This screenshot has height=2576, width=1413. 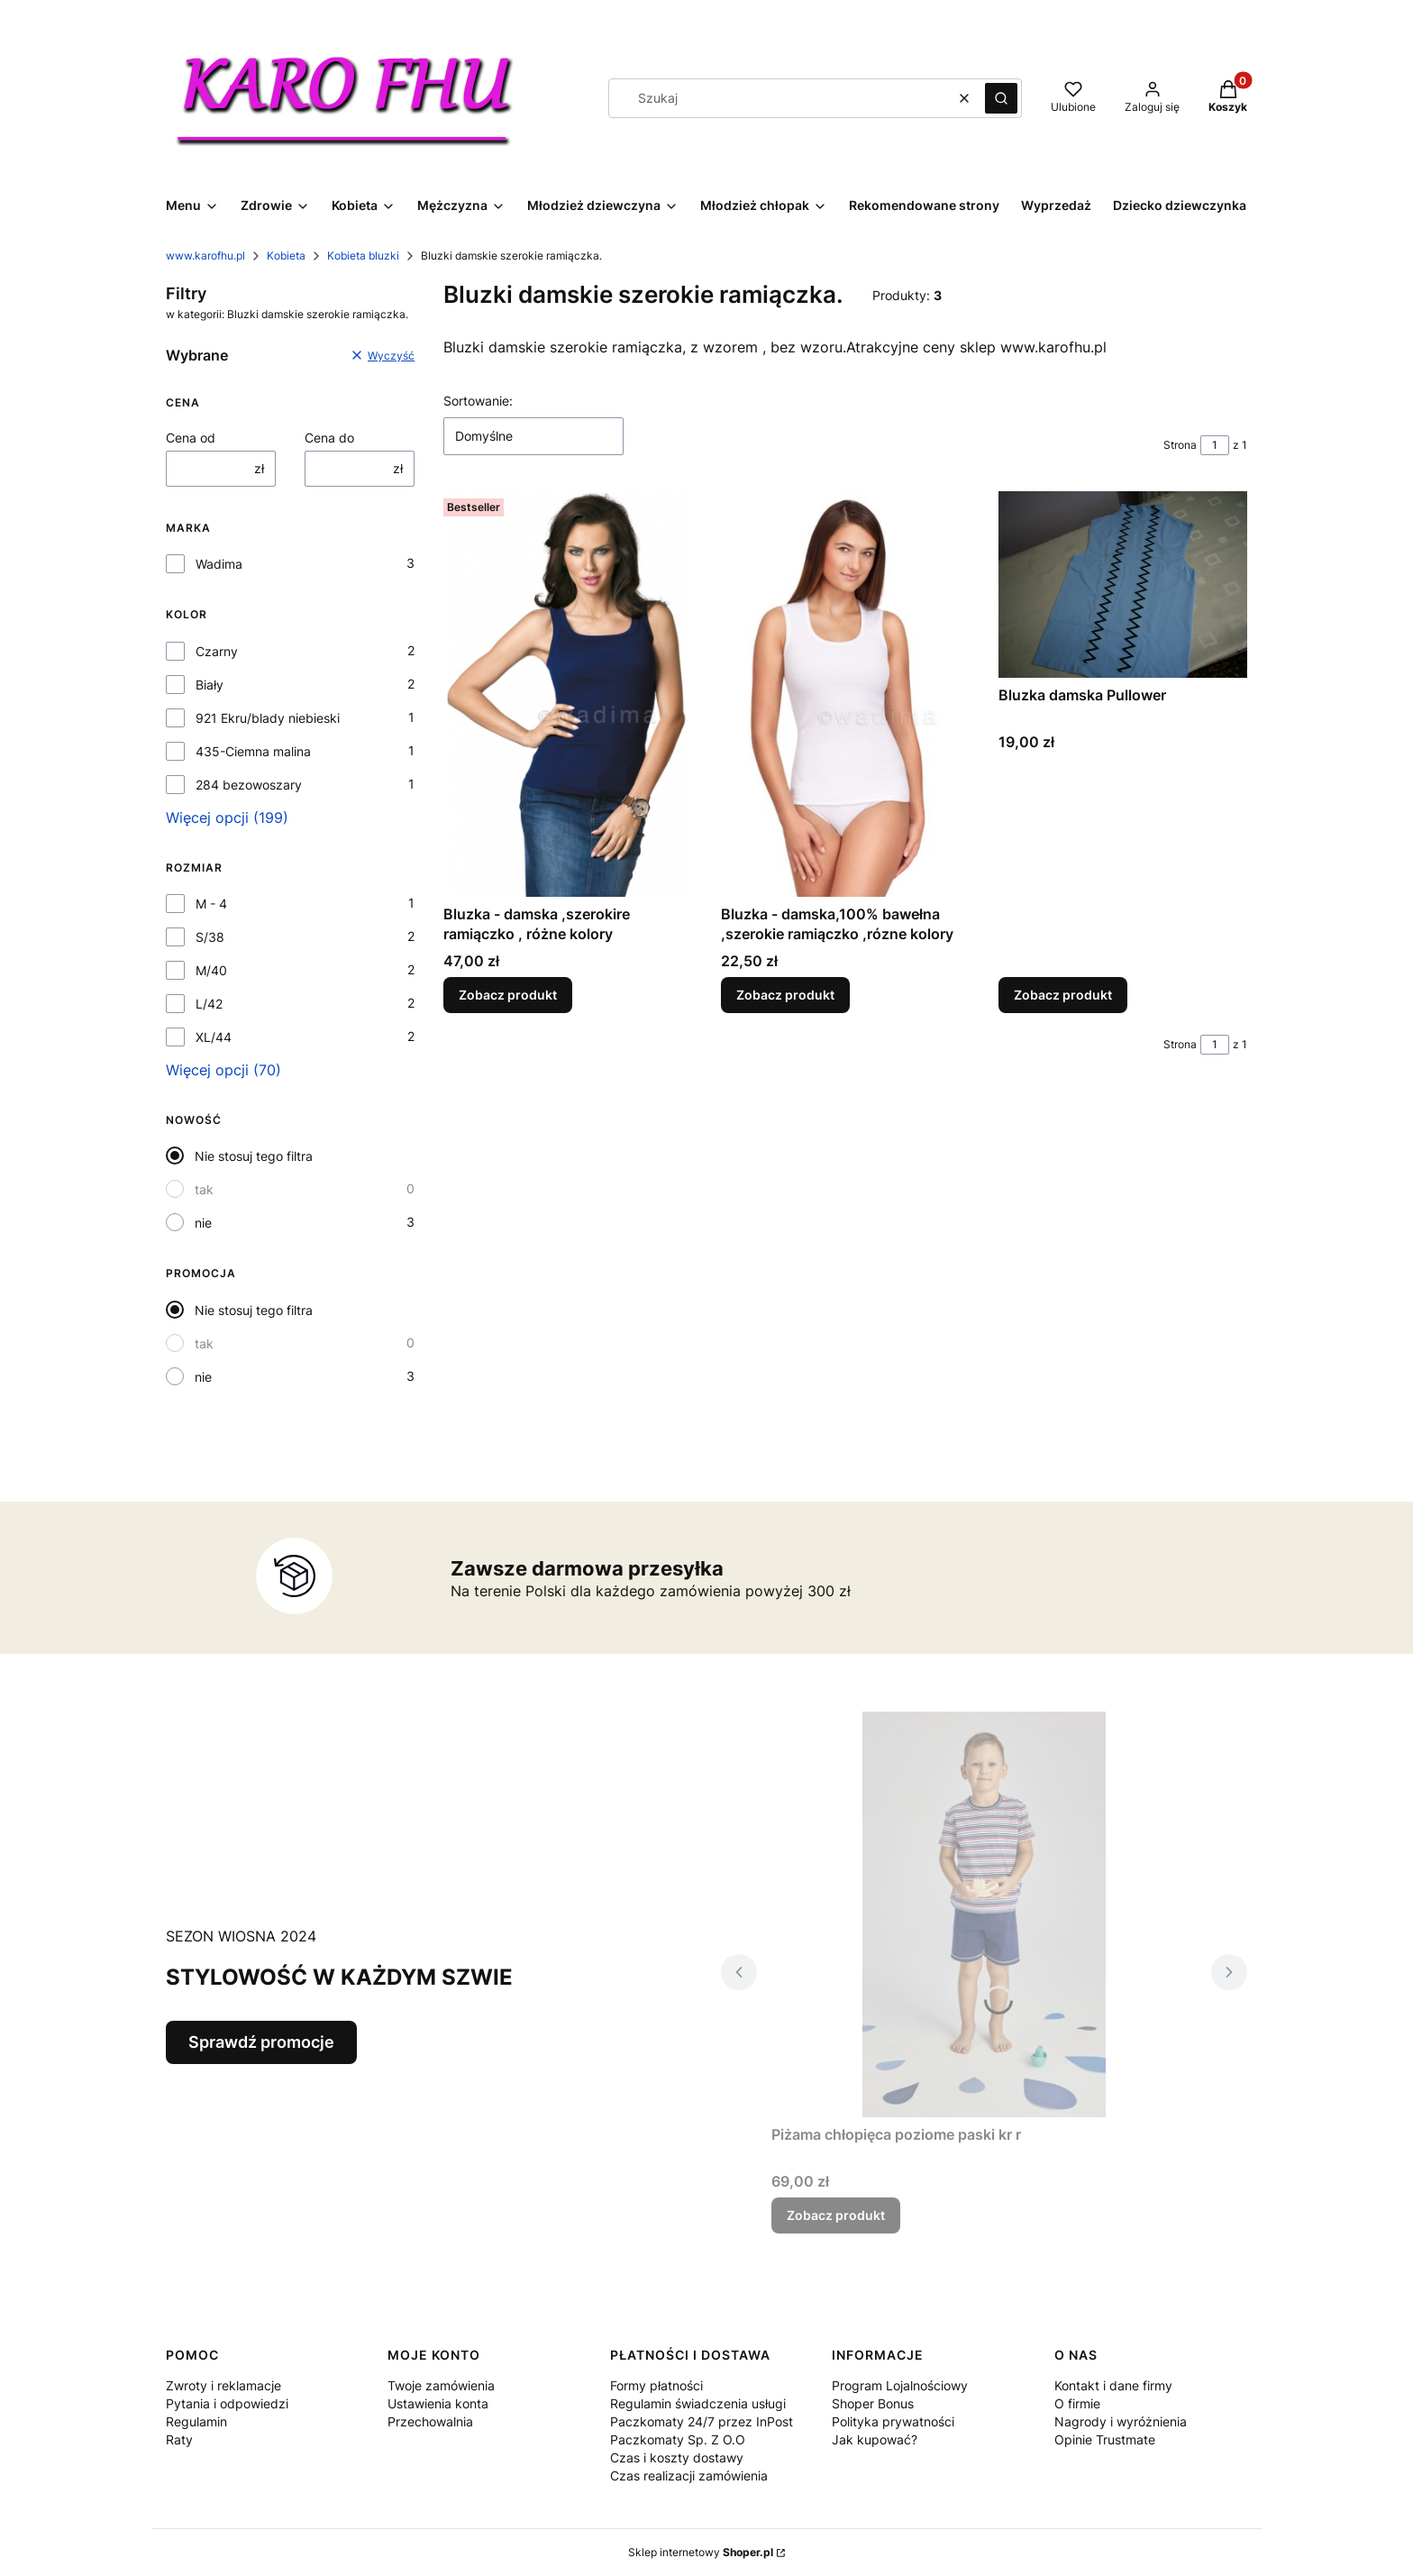 I want to click on tak, so click(x=204, y=1189).